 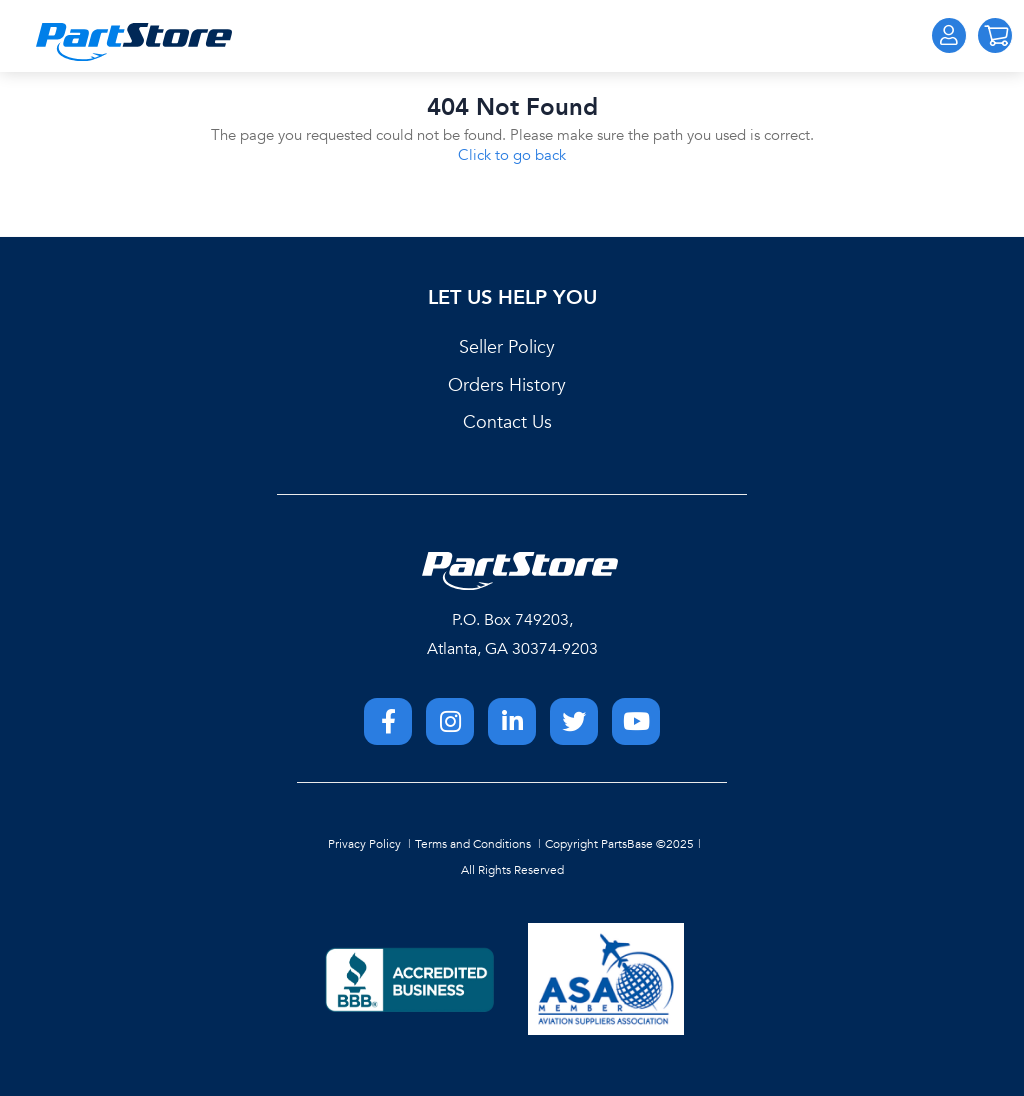 I want to click on Orders History, so click(x=507, y=385).